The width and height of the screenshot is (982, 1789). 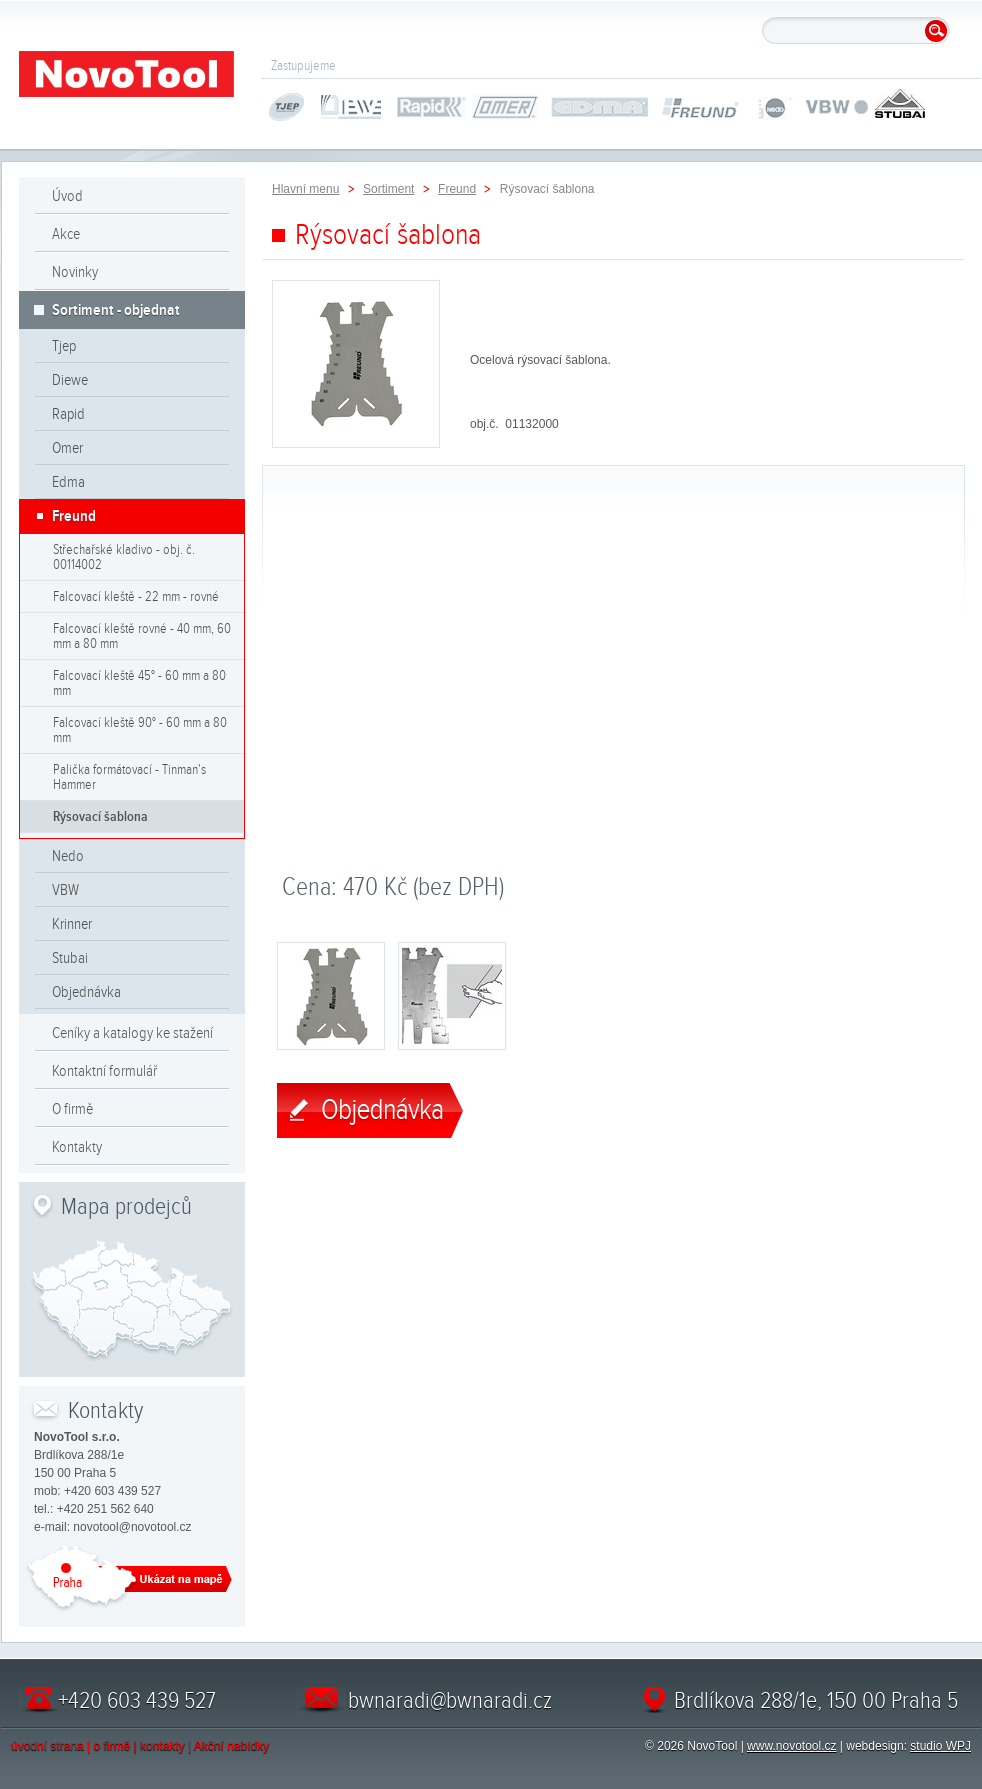 What do you see at coordinates (791, 1746) in the screenshot?
I see `www.novotool.cz` at bounding box center [791, 1746].